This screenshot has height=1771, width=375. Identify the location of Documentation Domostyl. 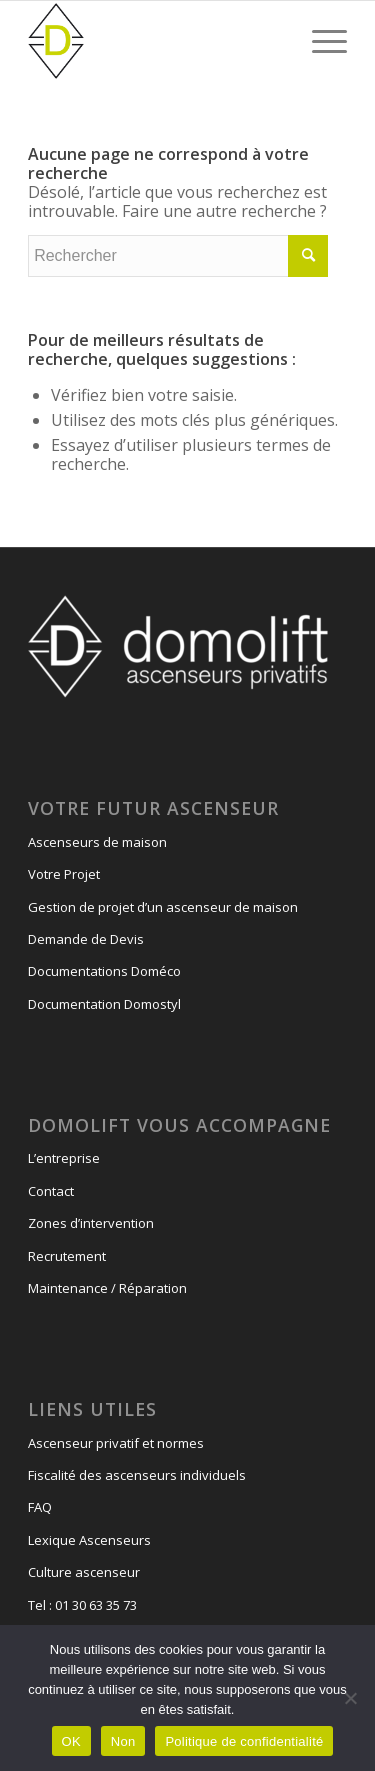
(104, 1004).